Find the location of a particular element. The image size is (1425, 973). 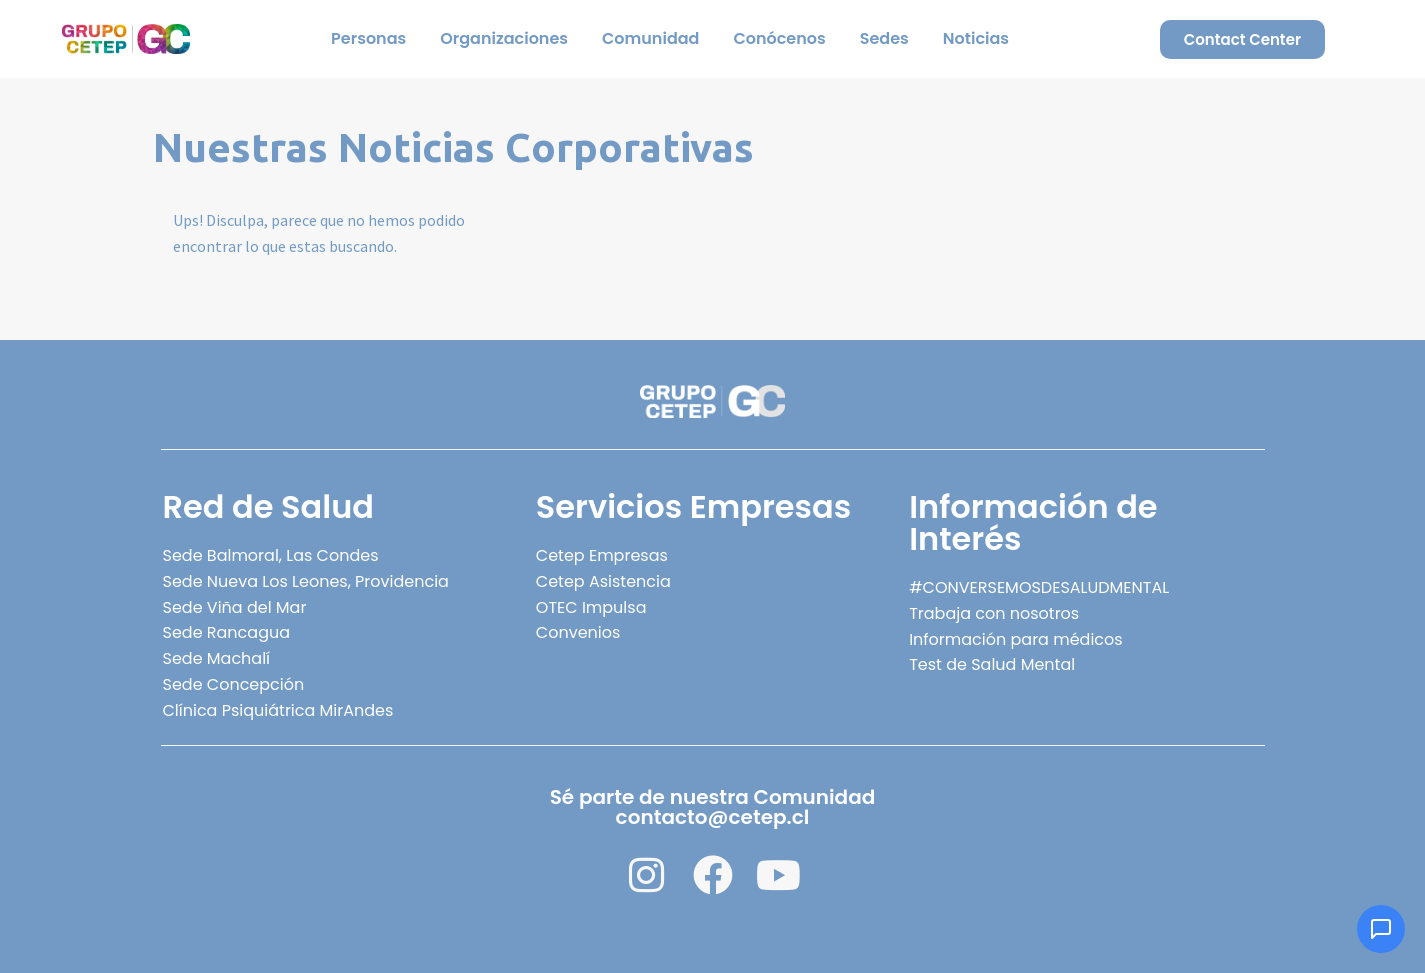

Organizaciones is located at coordinates (504, 38).